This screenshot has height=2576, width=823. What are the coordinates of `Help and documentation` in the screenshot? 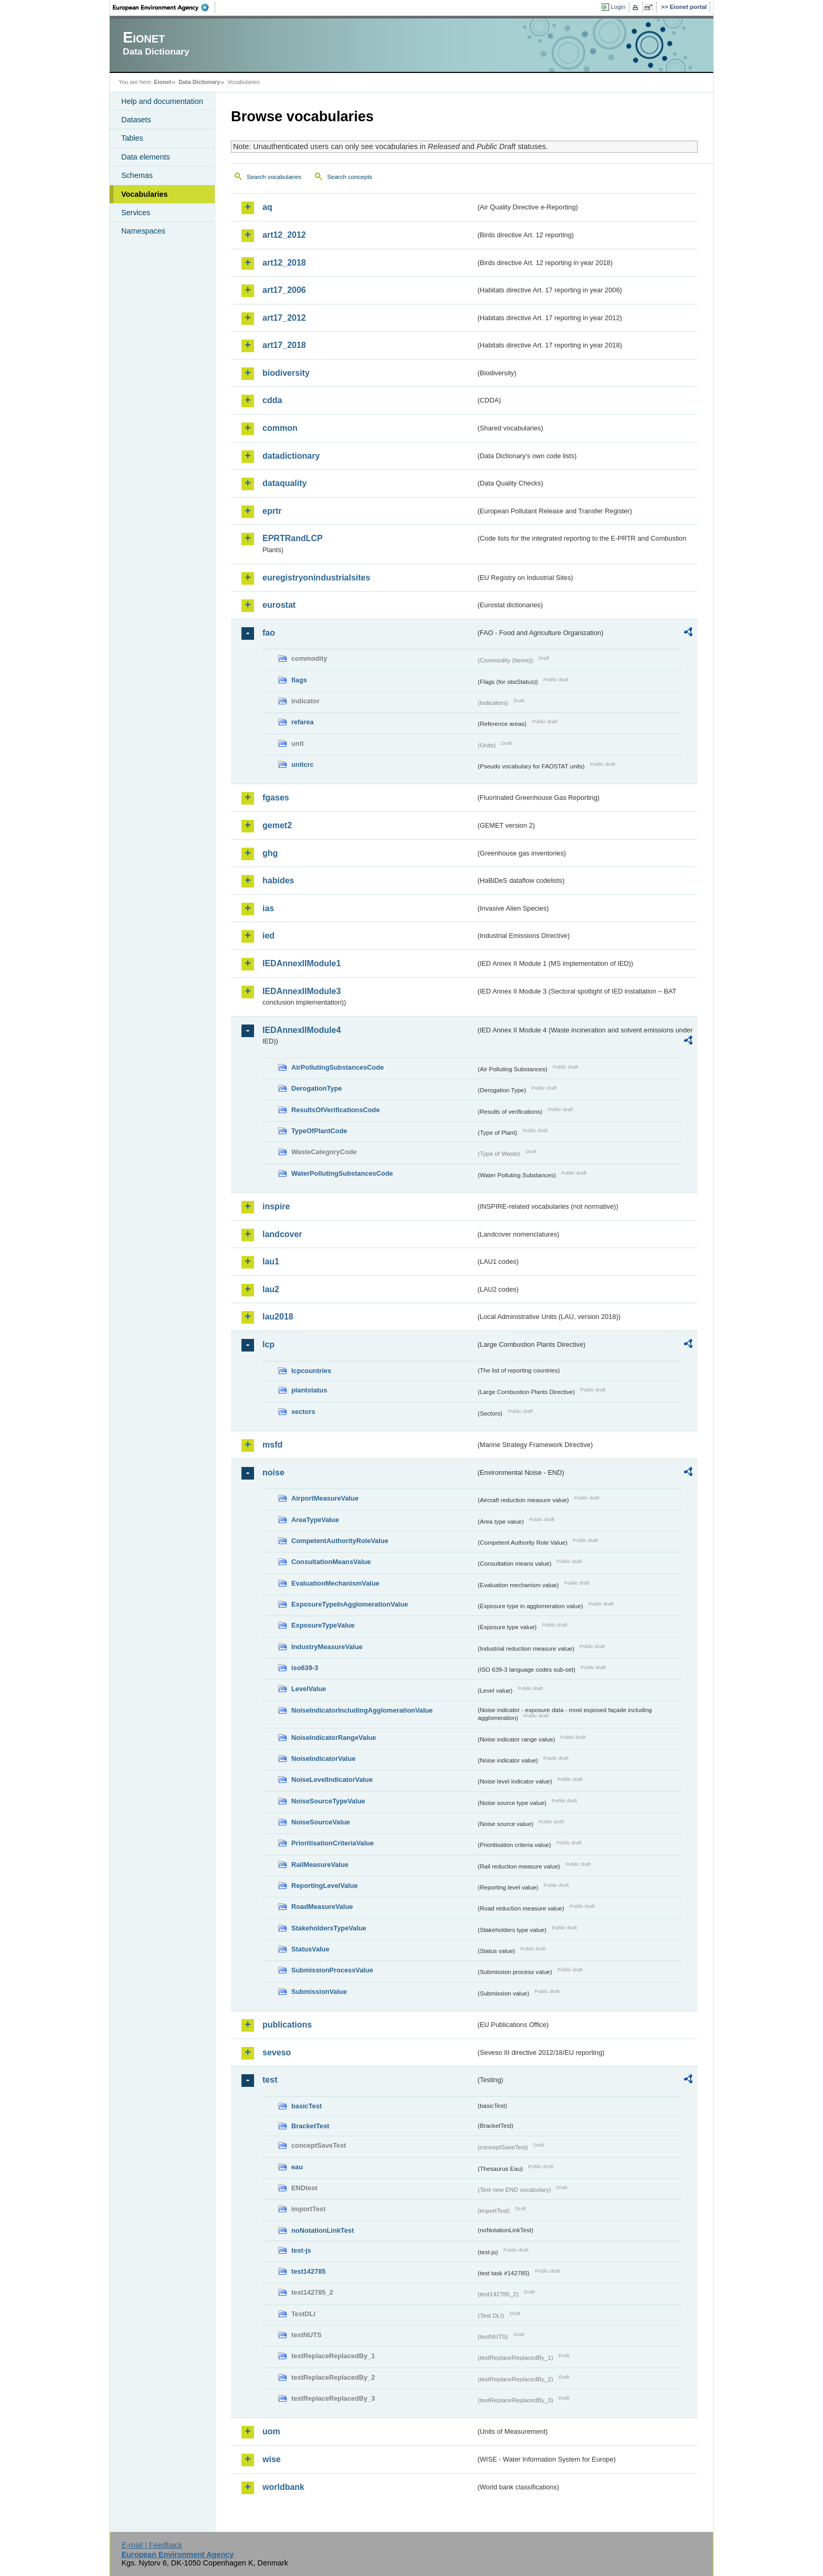 It's located at (162, 101).